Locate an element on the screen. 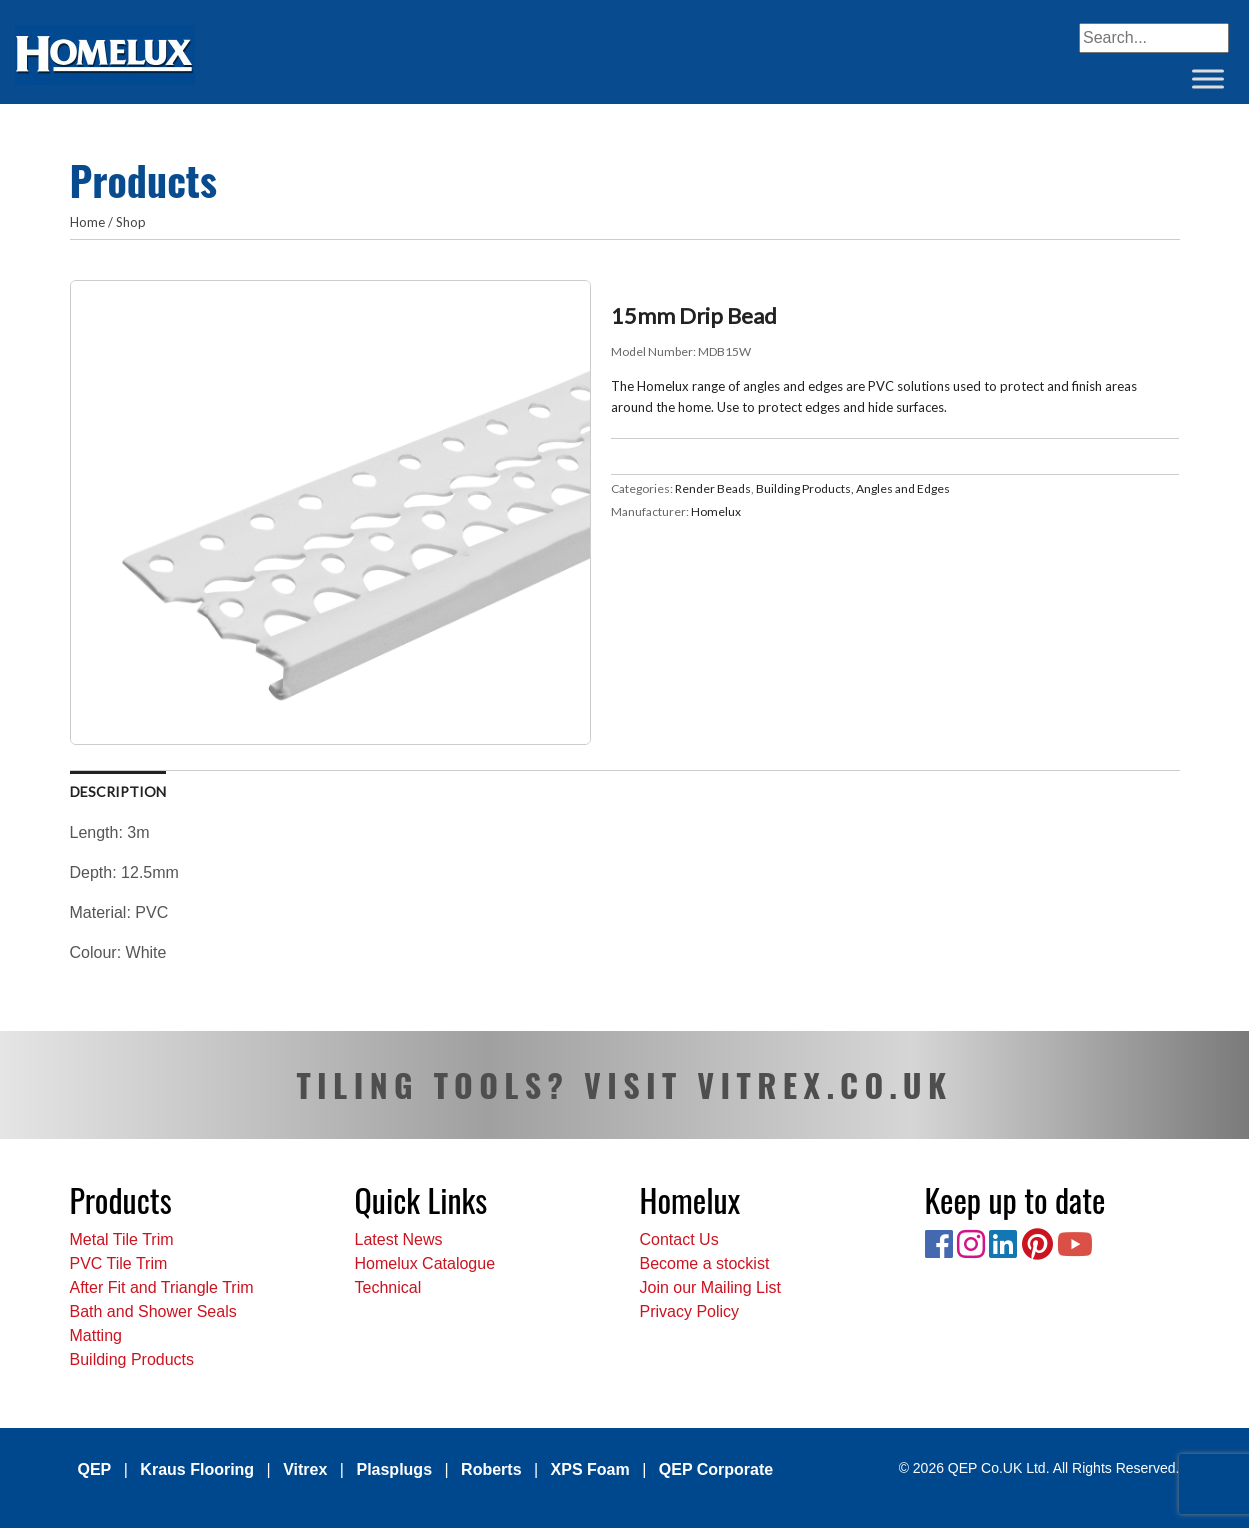  Join our Mailing List is located at coordinates (710, 1287).